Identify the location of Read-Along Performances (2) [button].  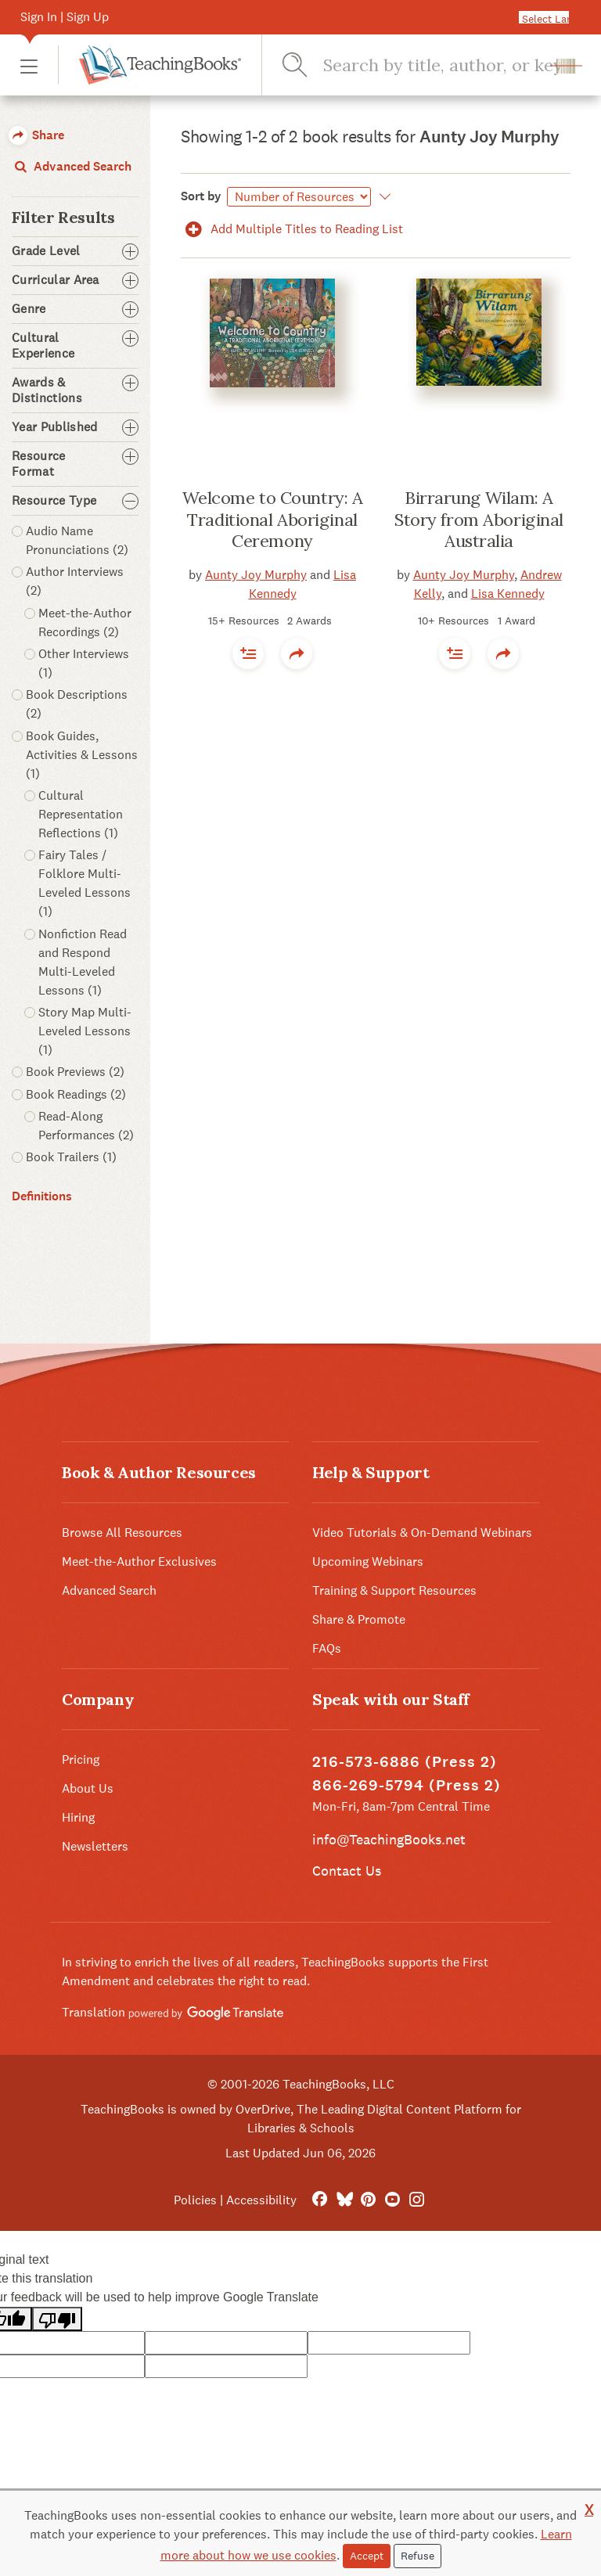
(86, 1125).